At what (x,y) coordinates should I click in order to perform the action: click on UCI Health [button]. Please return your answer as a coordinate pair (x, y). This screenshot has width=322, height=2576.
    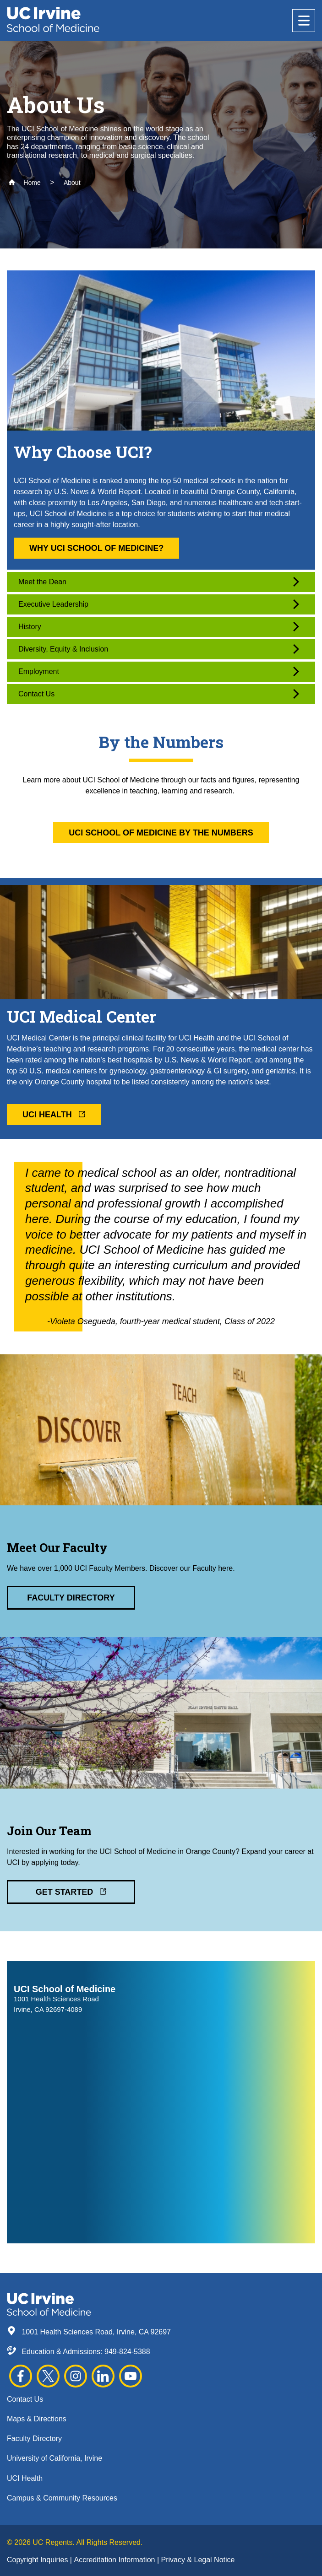
    Looking at the image, I should click on (53, 1114).